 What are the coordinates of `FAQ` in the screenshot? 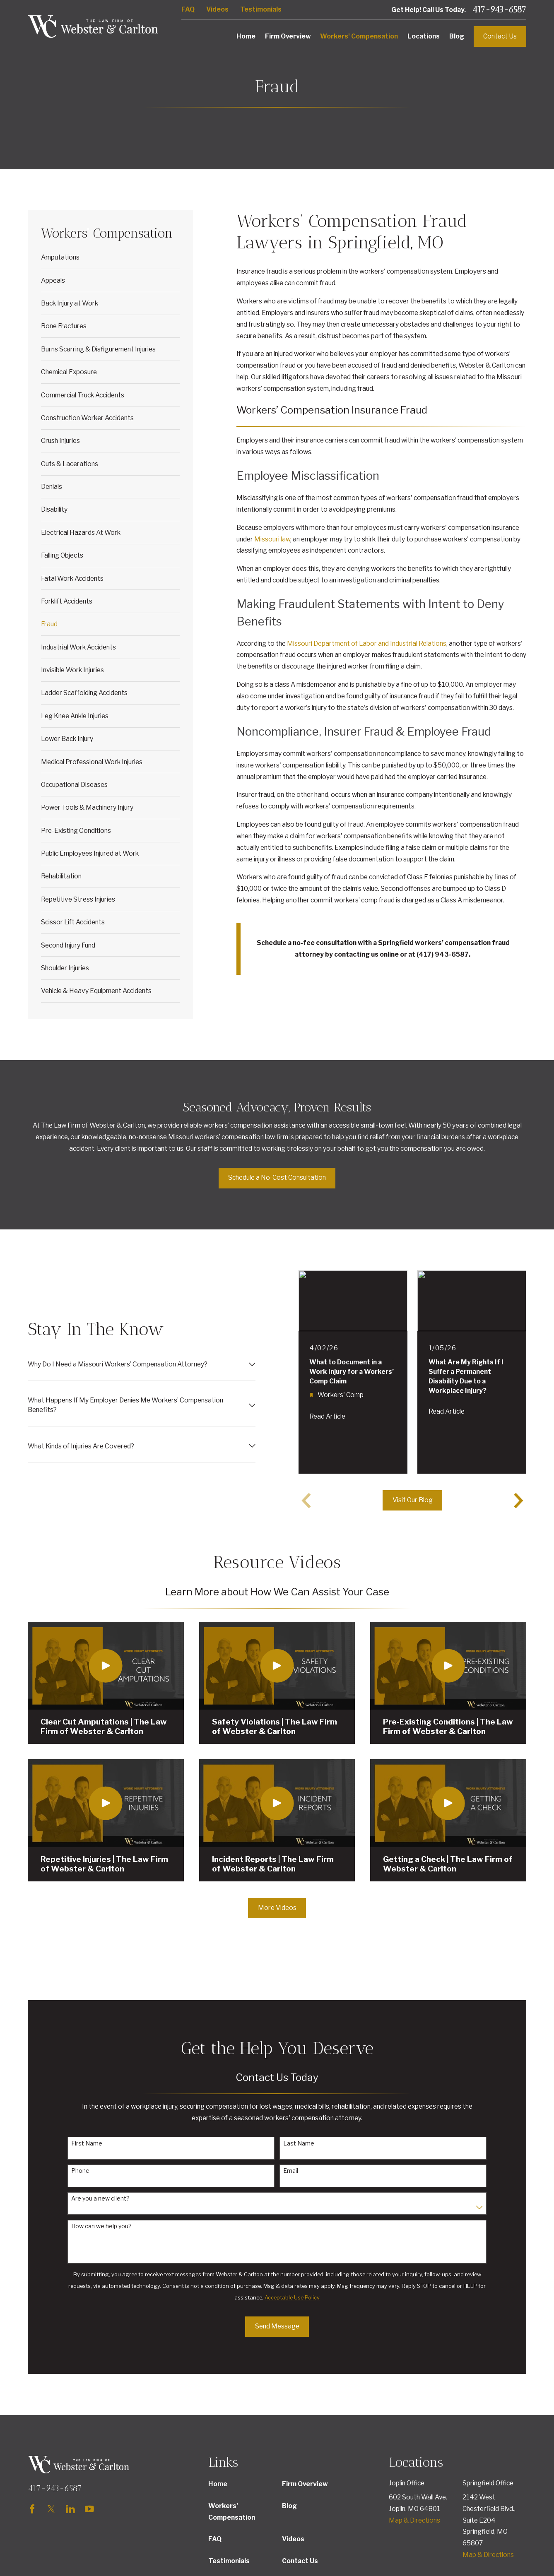 It's located at (188, 9).